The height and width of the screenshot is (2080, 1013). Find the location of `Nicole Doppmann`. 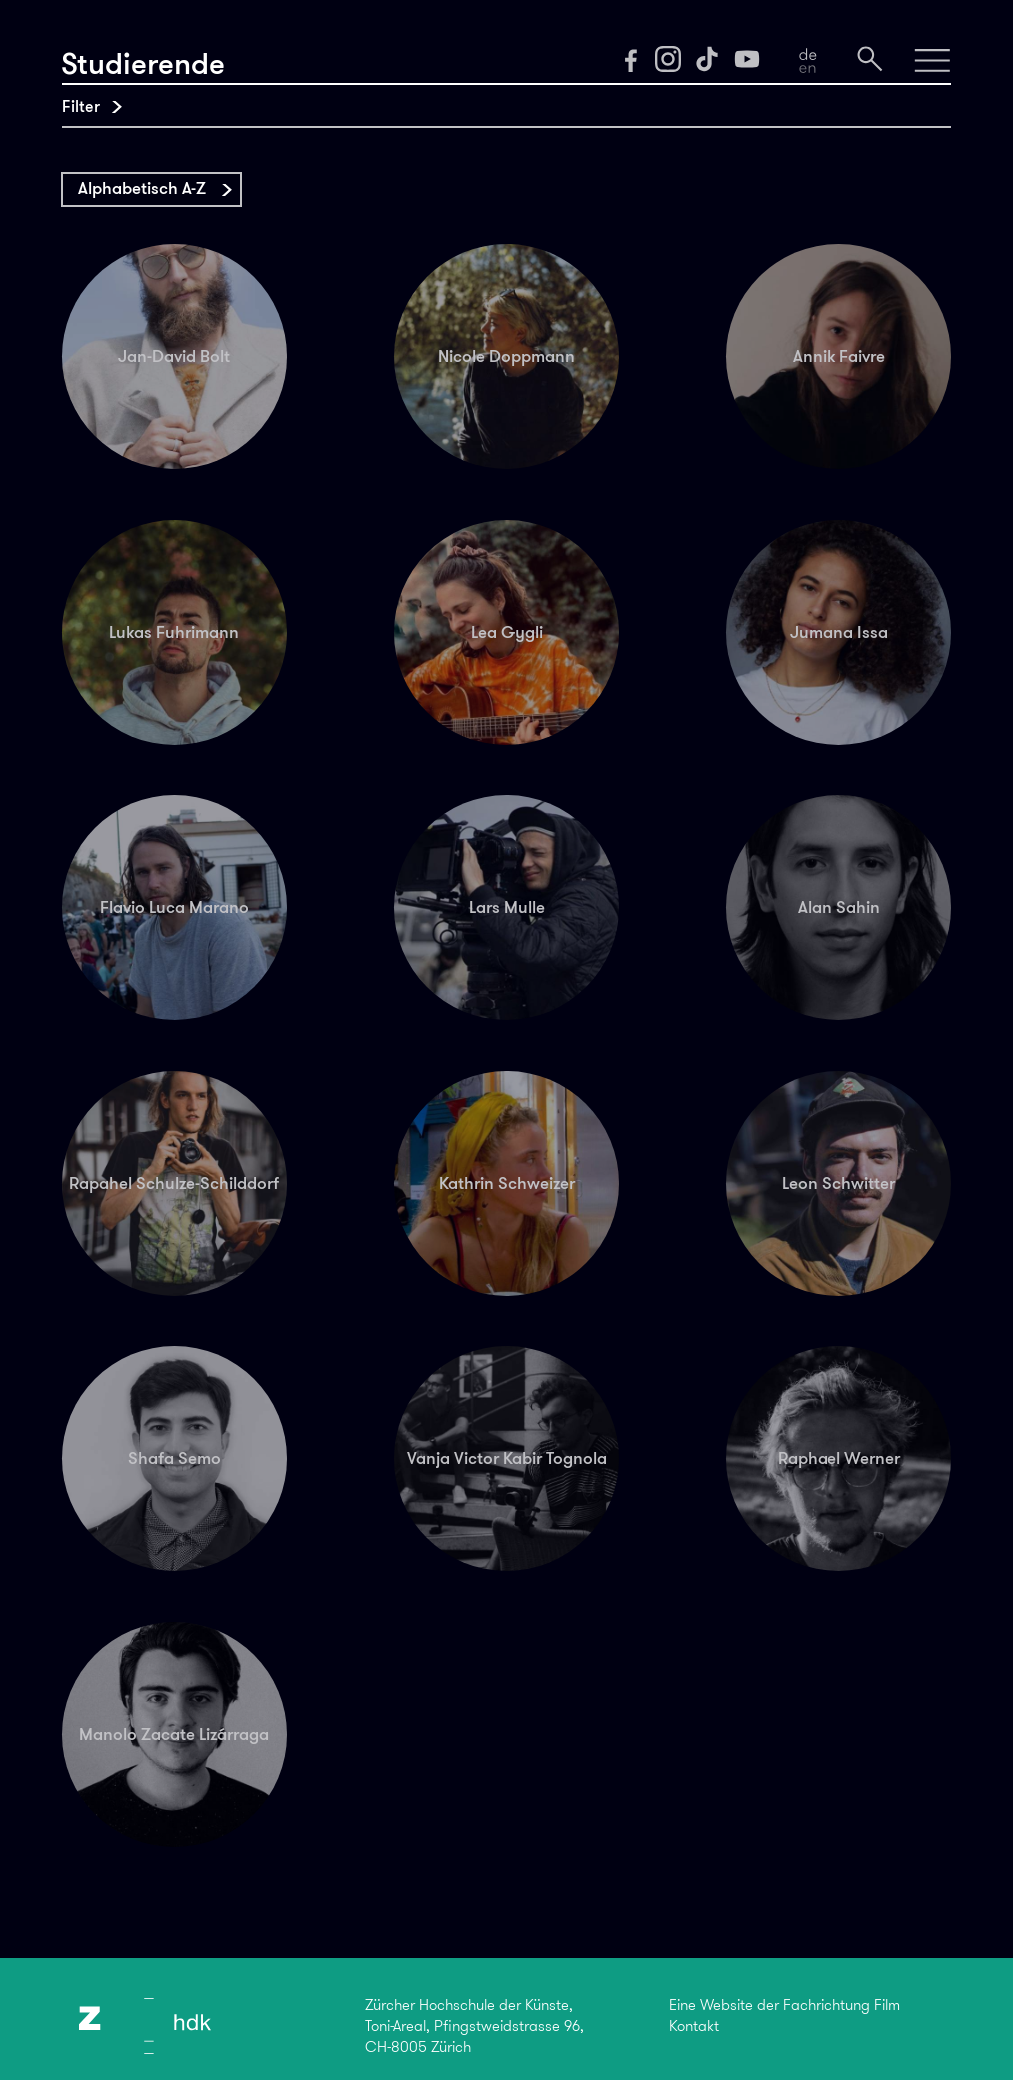

Nicole Doppmann is located at coordinates (506, 356).